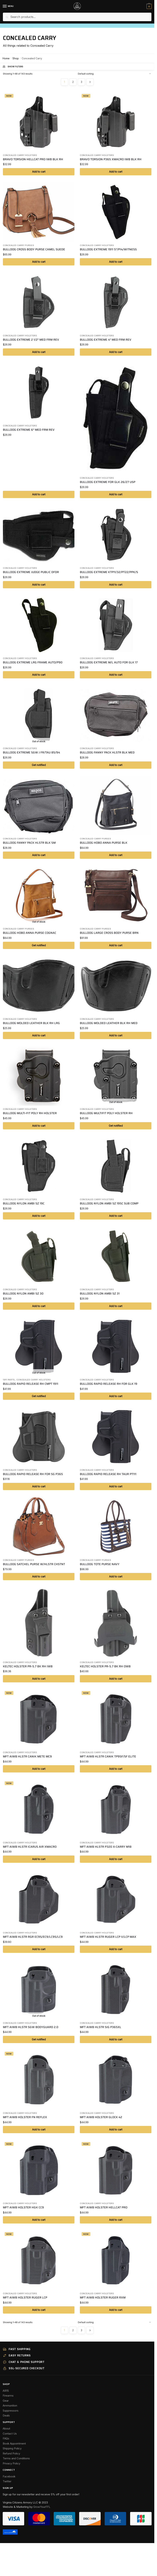 This screenshot has height=2576, width=157. Describe the element at coordinates (8, 6) in the screenshot. I see `[Menu]` at that location.